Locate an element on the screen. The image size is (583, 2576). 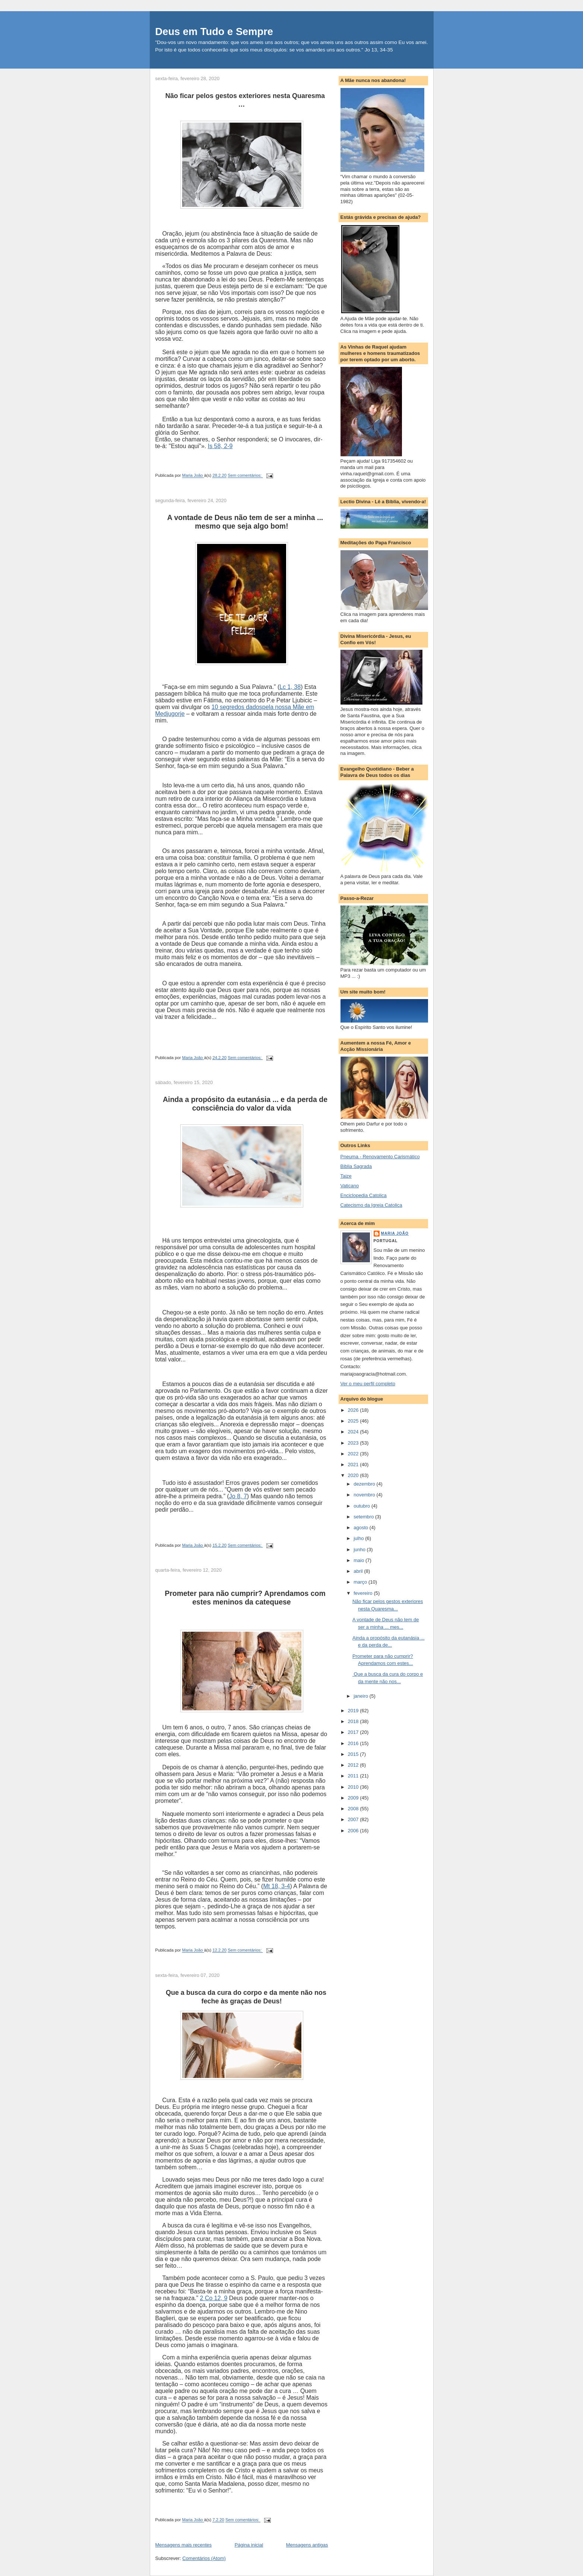
Lc 1, 38 is located at coordinates (290, 687).